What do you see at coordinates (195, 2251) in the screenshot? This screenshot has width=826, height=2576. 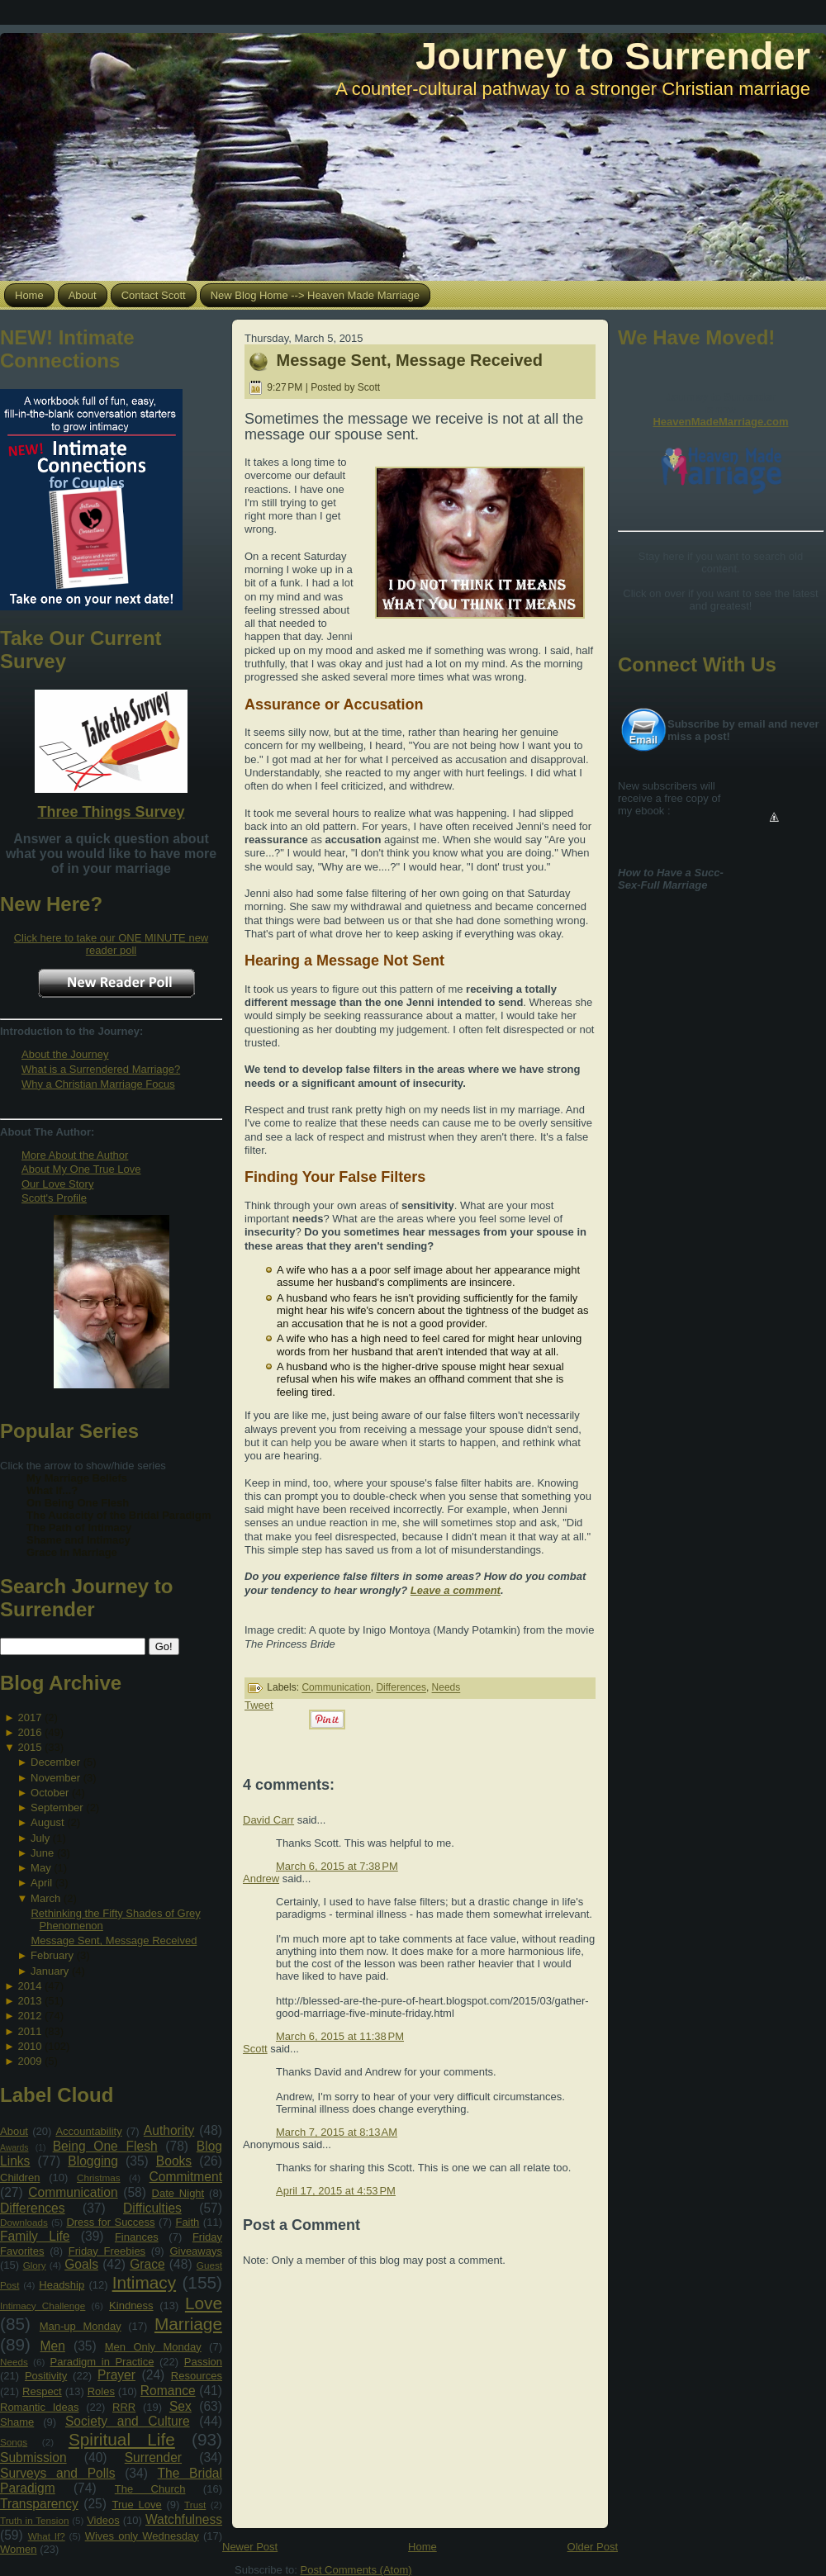 I see `Giveaways` at bounding box center [195, 2251].